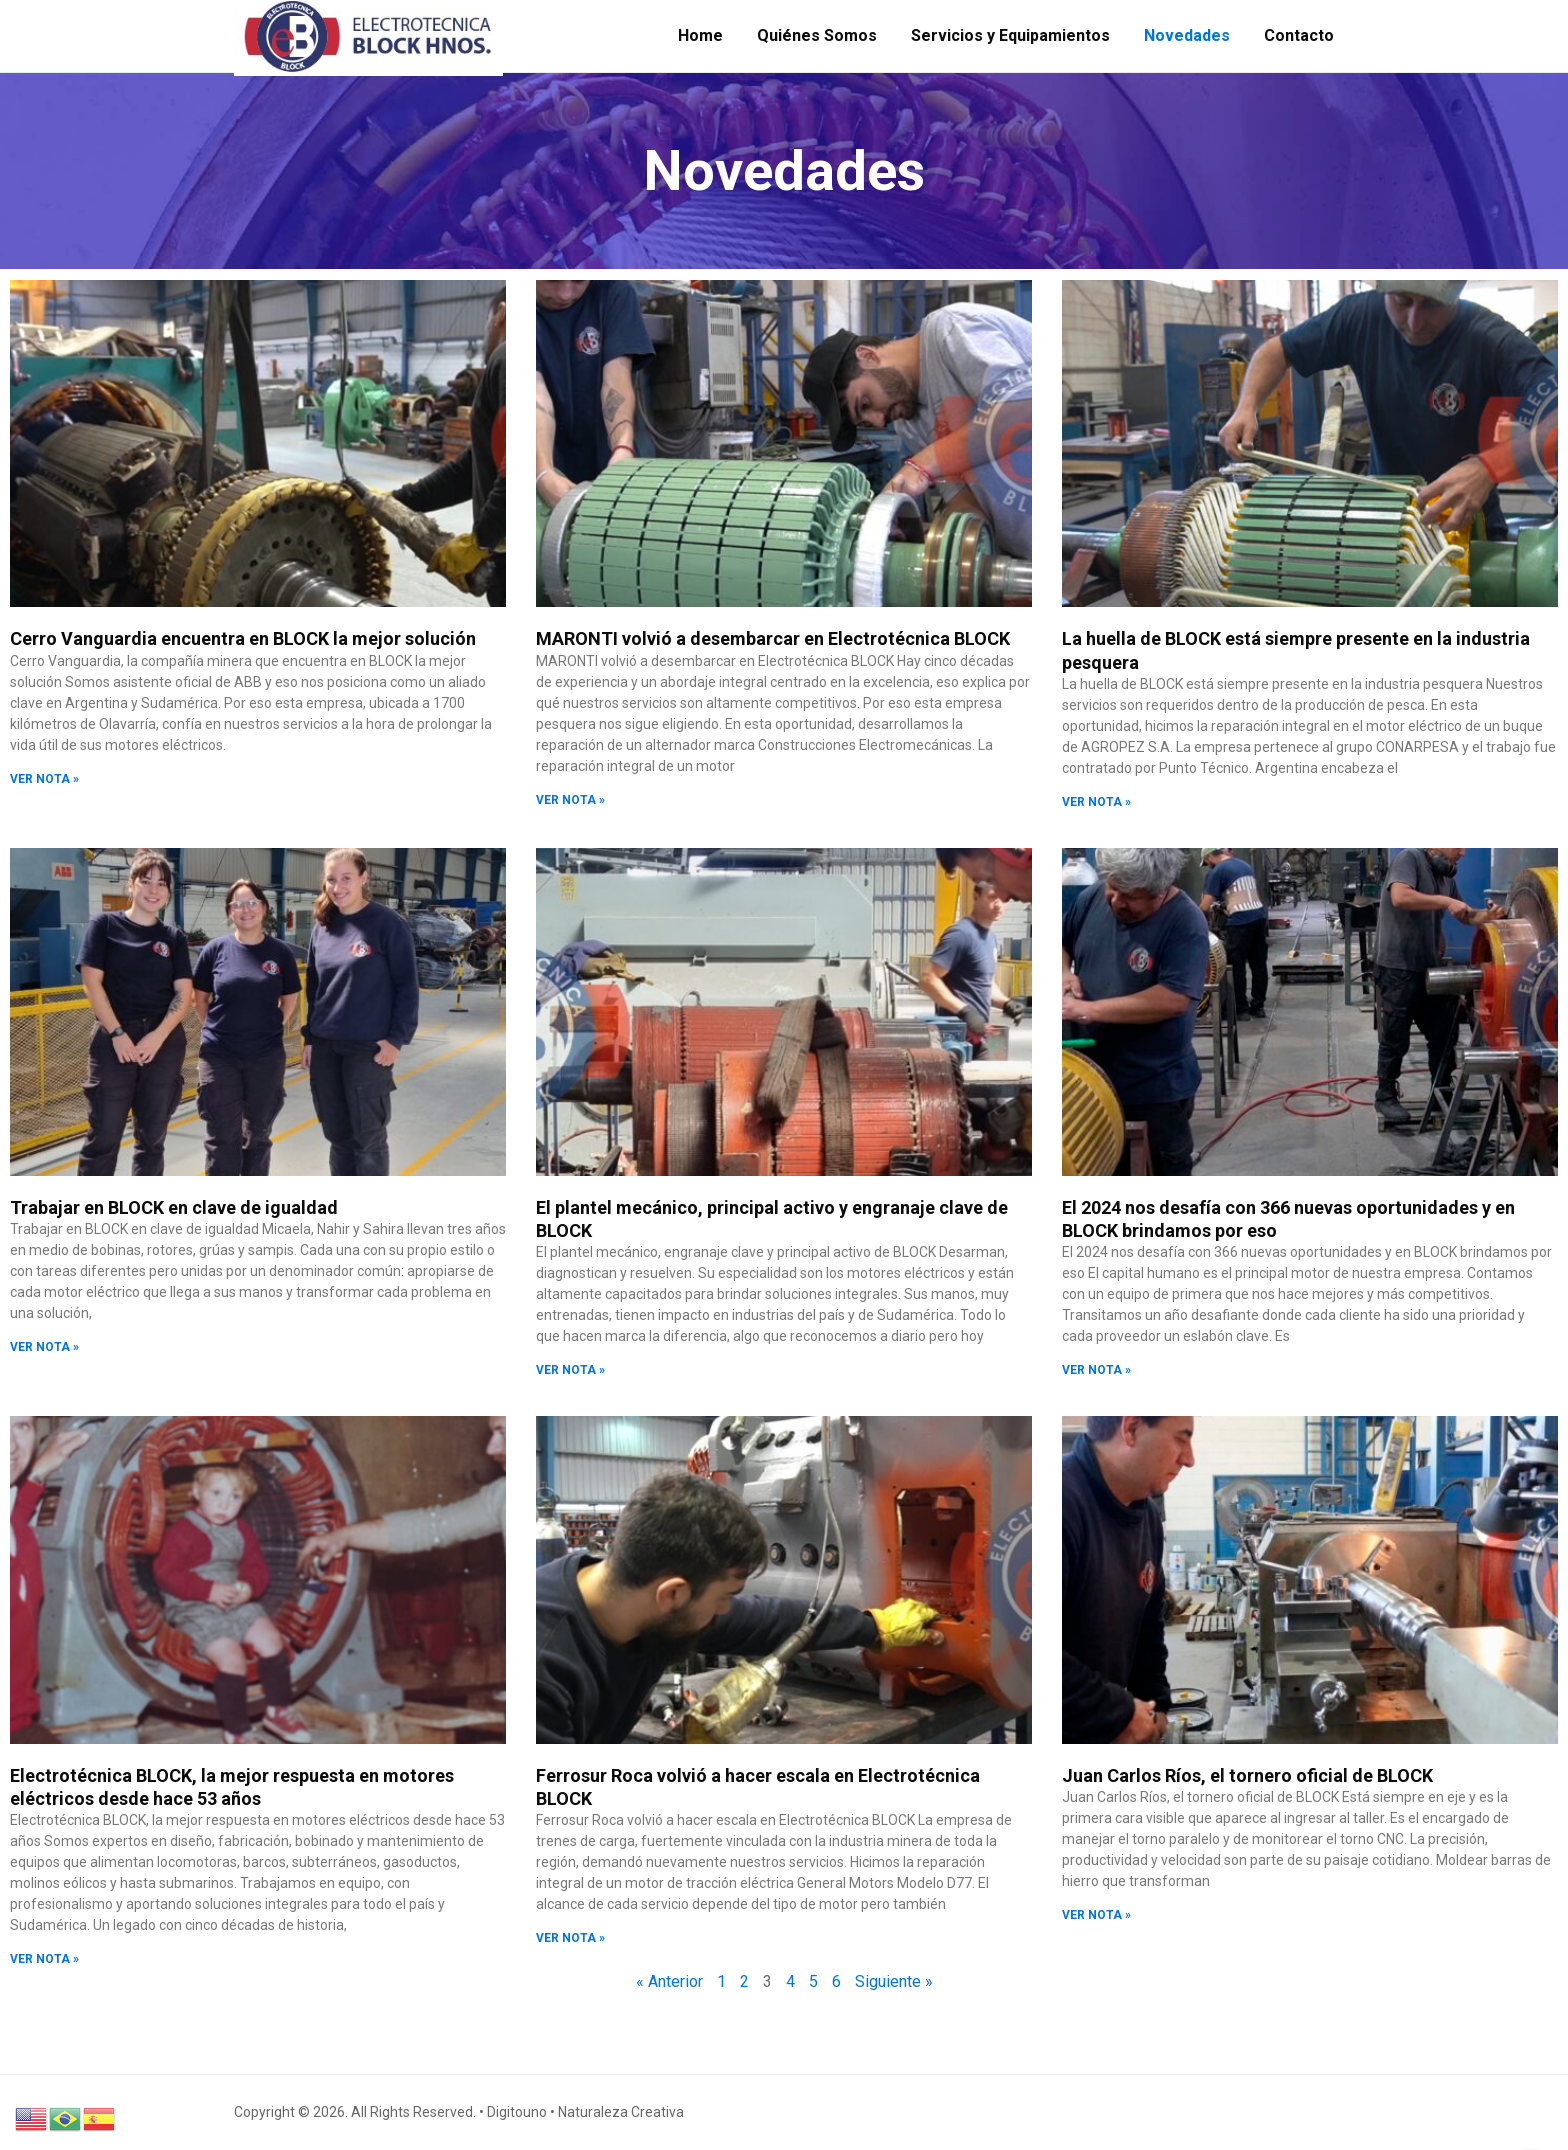  I want to click on Quiénes Somos, so click(817, 35).